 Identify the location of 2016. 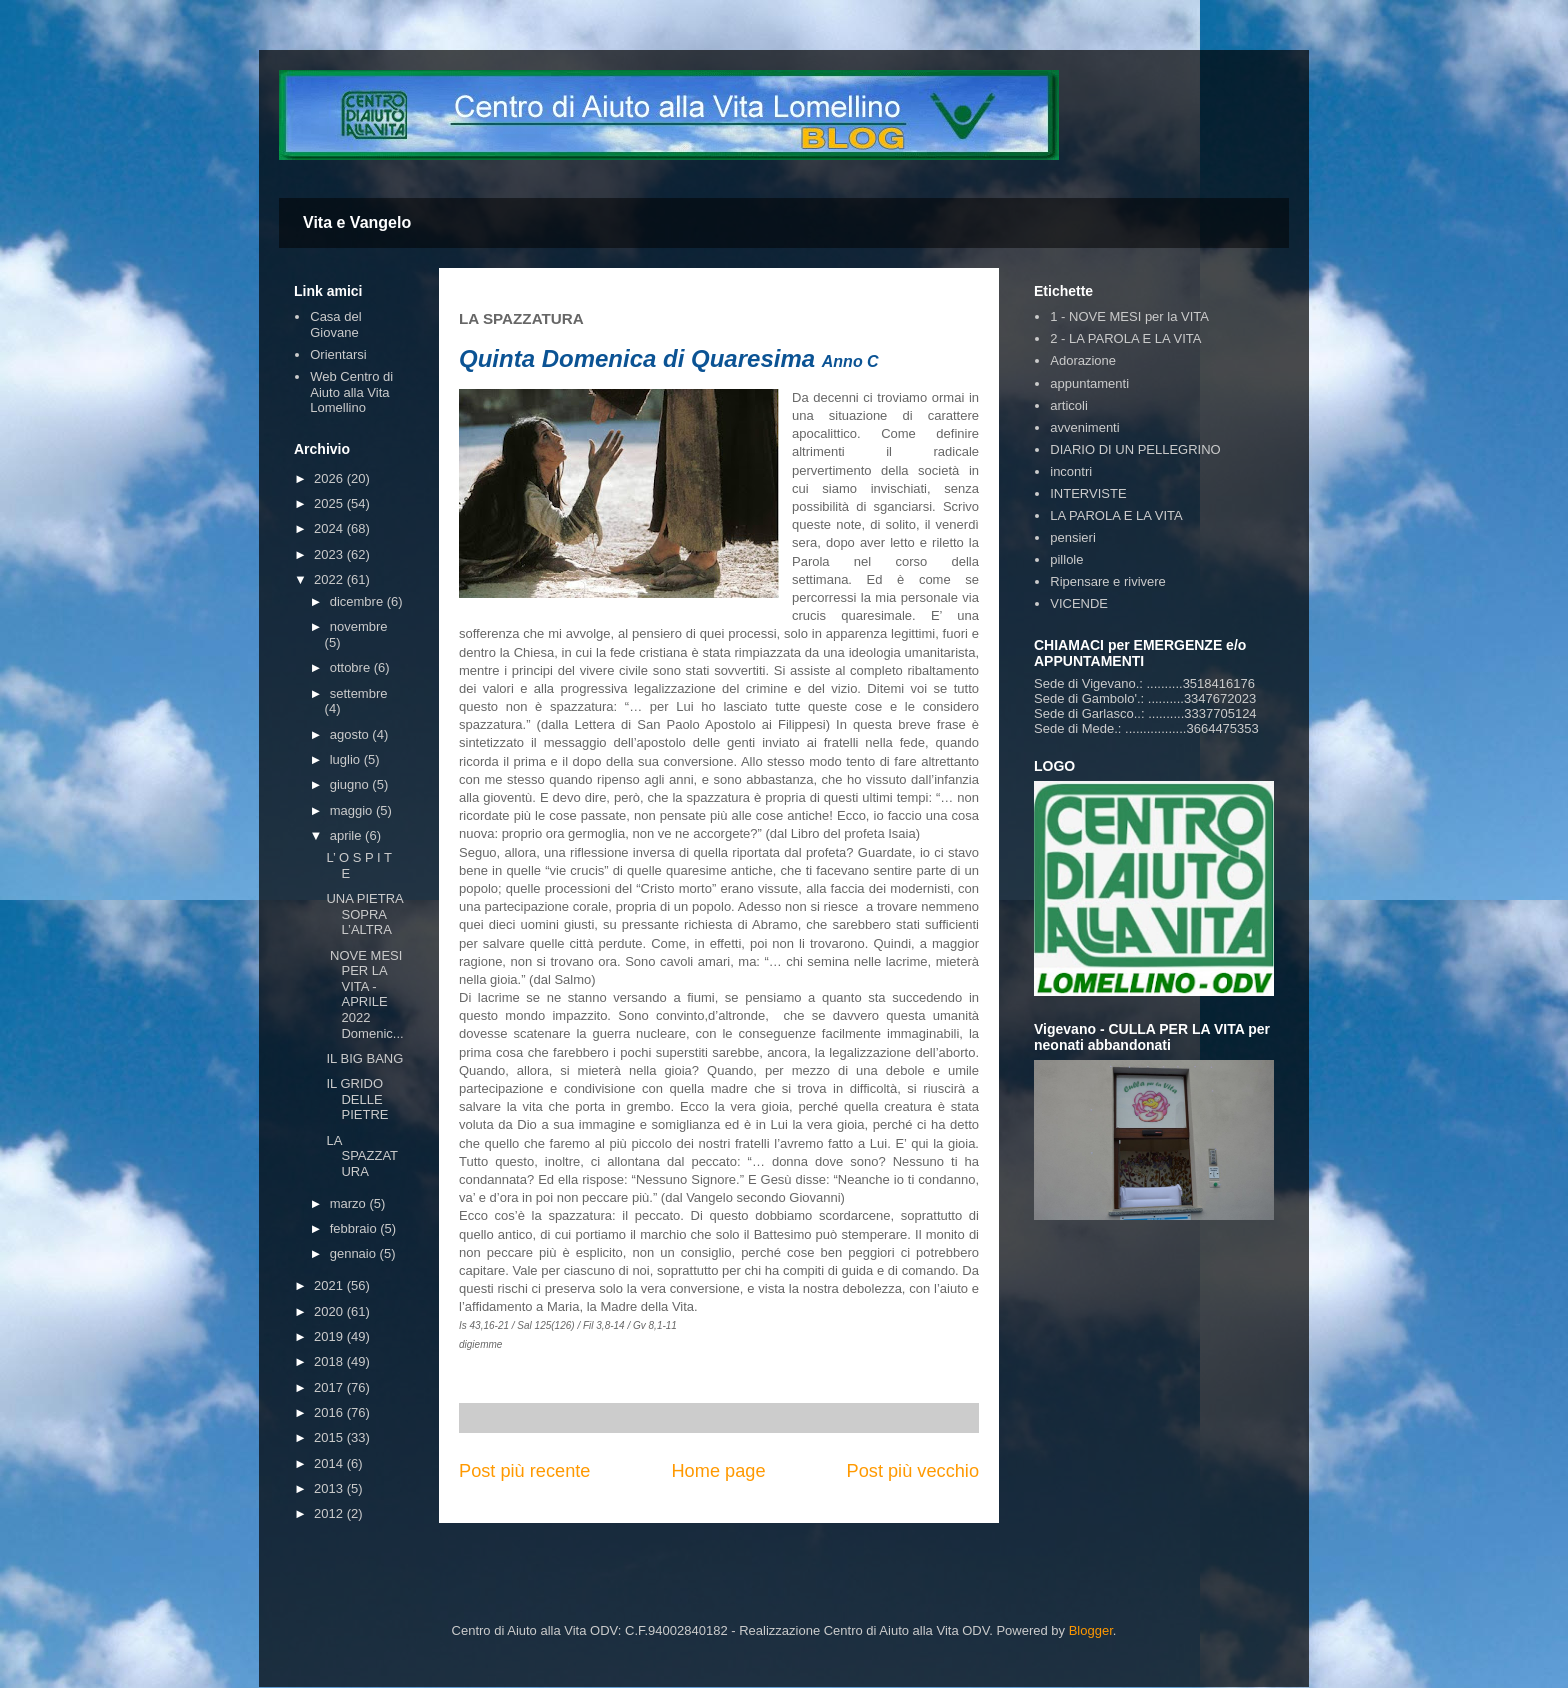
(330, 1412).